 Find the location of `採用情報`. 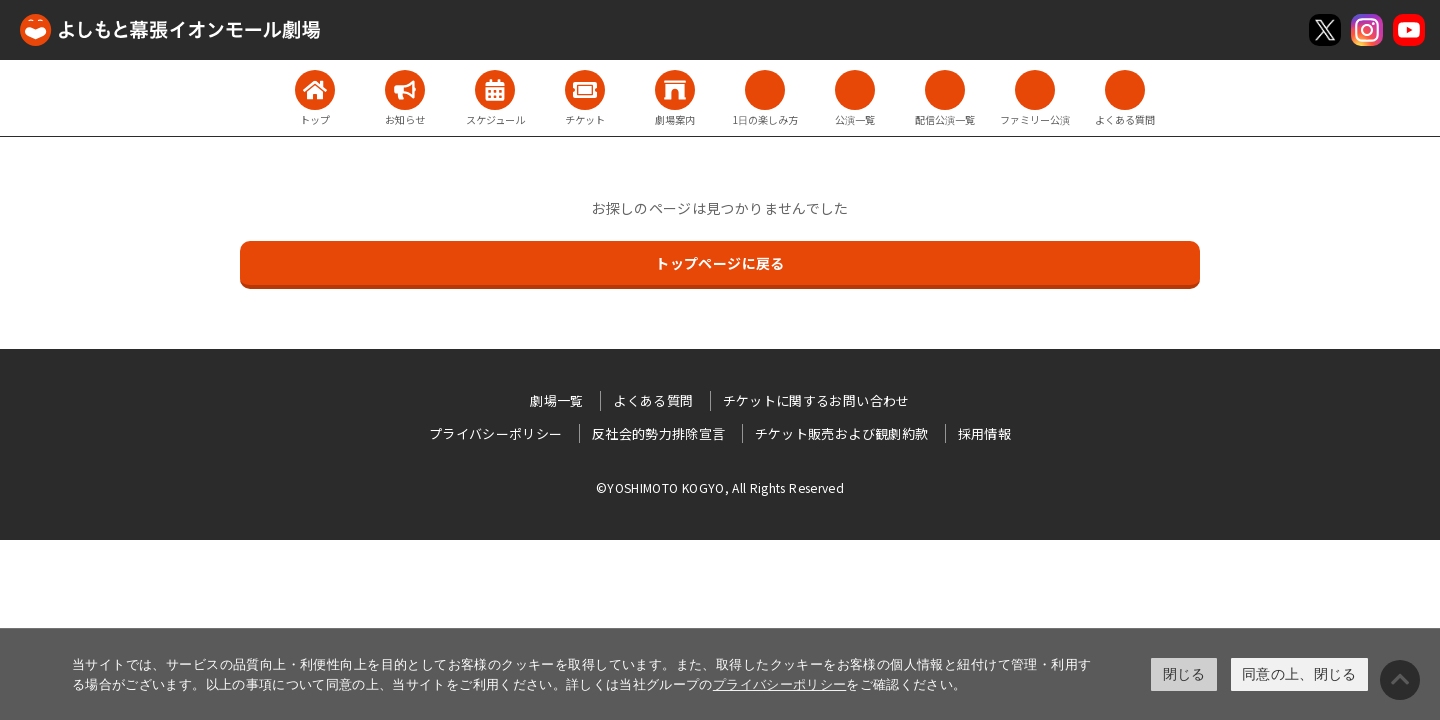

採用情報 is located at coordinates (984, 433).